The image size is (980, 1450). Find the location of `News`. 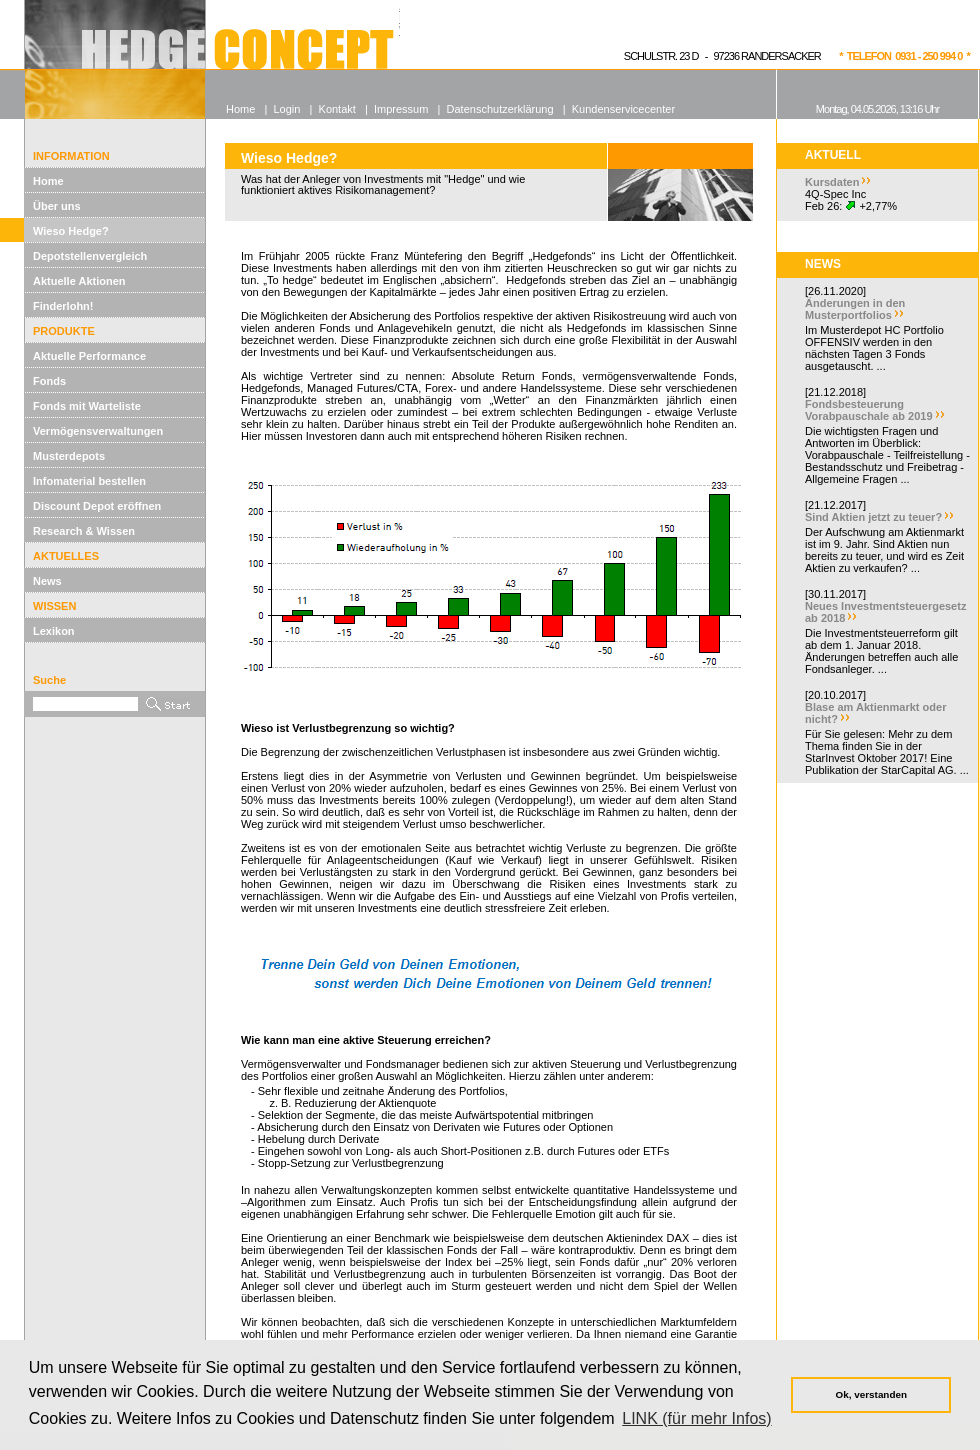

News is located at coordinates (47, 581).